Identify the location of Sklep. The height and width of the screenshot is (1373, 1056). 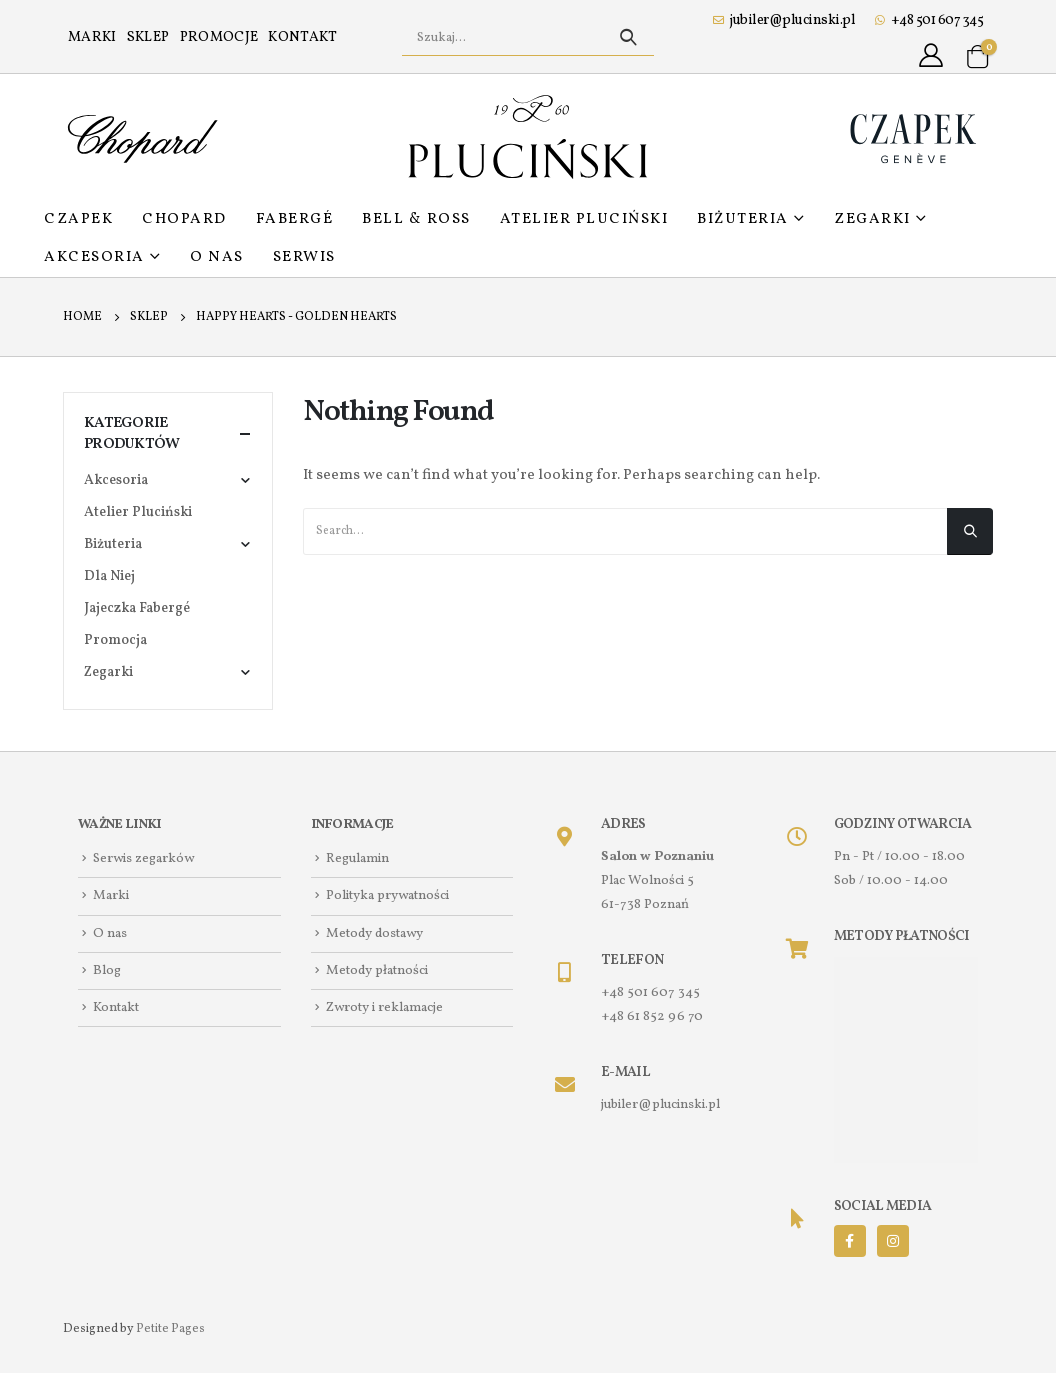
(148, 37).